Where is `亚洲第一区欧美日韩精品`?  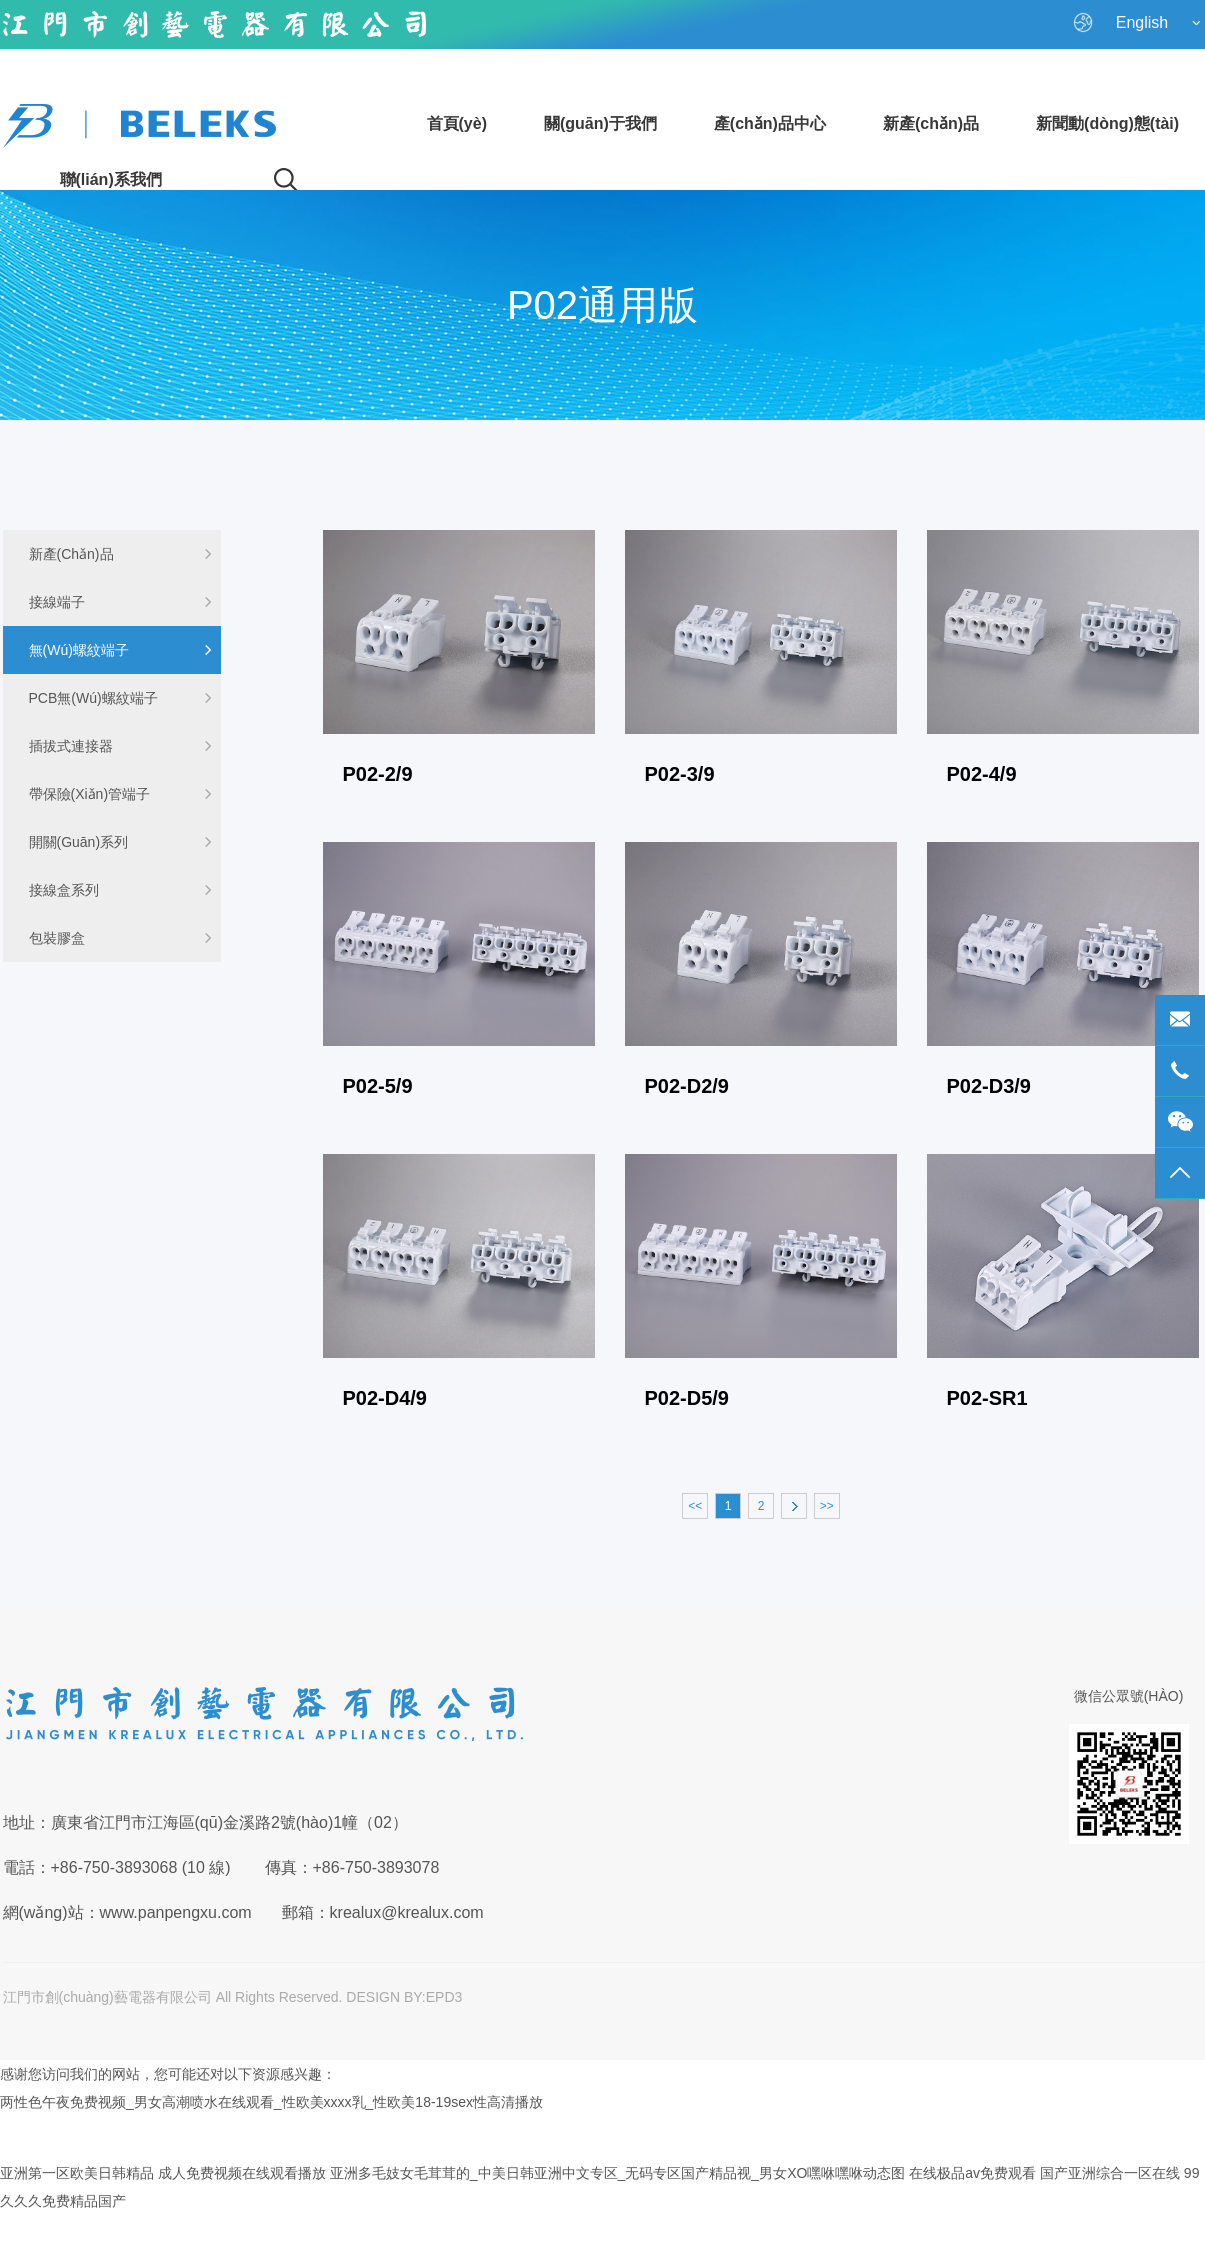
亚洲第一区欧美日韩精品 is located at coordinates (77, 2173).